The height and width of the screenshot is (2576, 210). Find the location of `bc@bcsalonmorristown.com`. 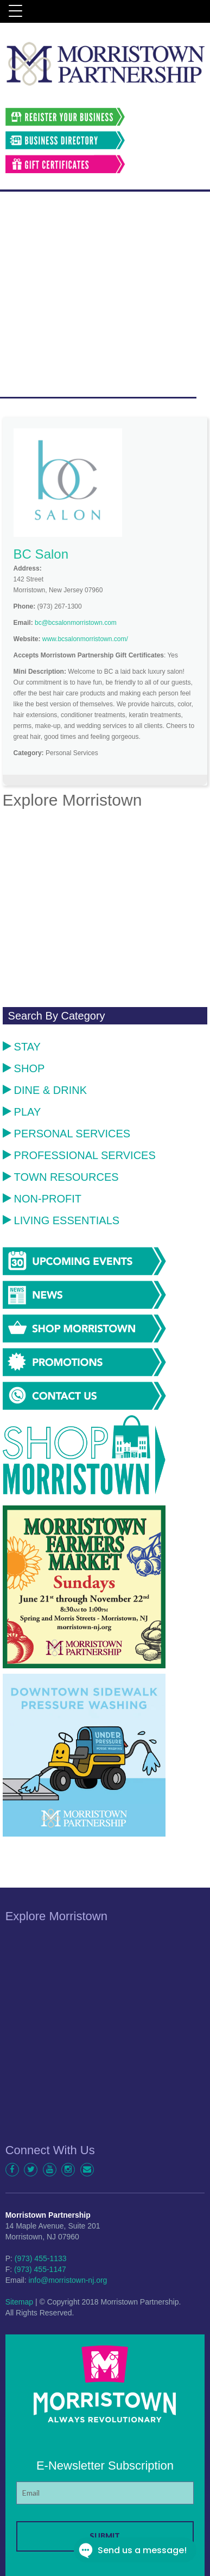

bc@bcsalonmorristown.com is located at coordinates (76, 622).